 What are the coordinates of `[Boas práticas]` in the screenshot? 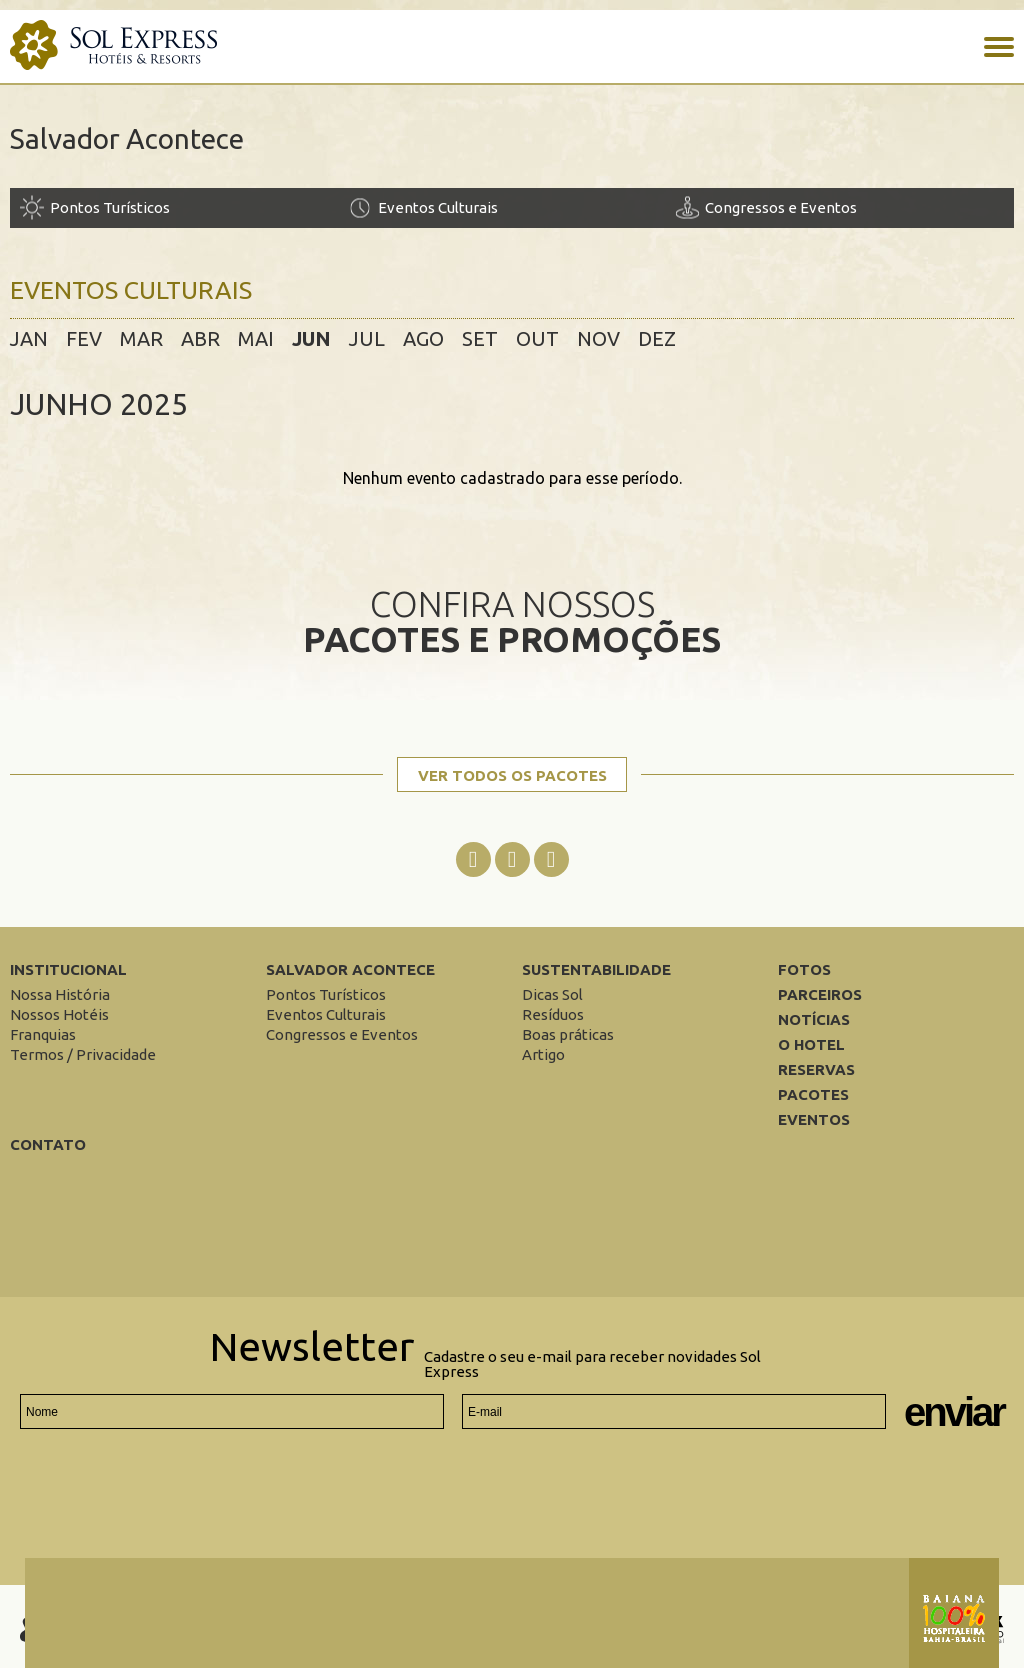 It's located at (568, 1034).